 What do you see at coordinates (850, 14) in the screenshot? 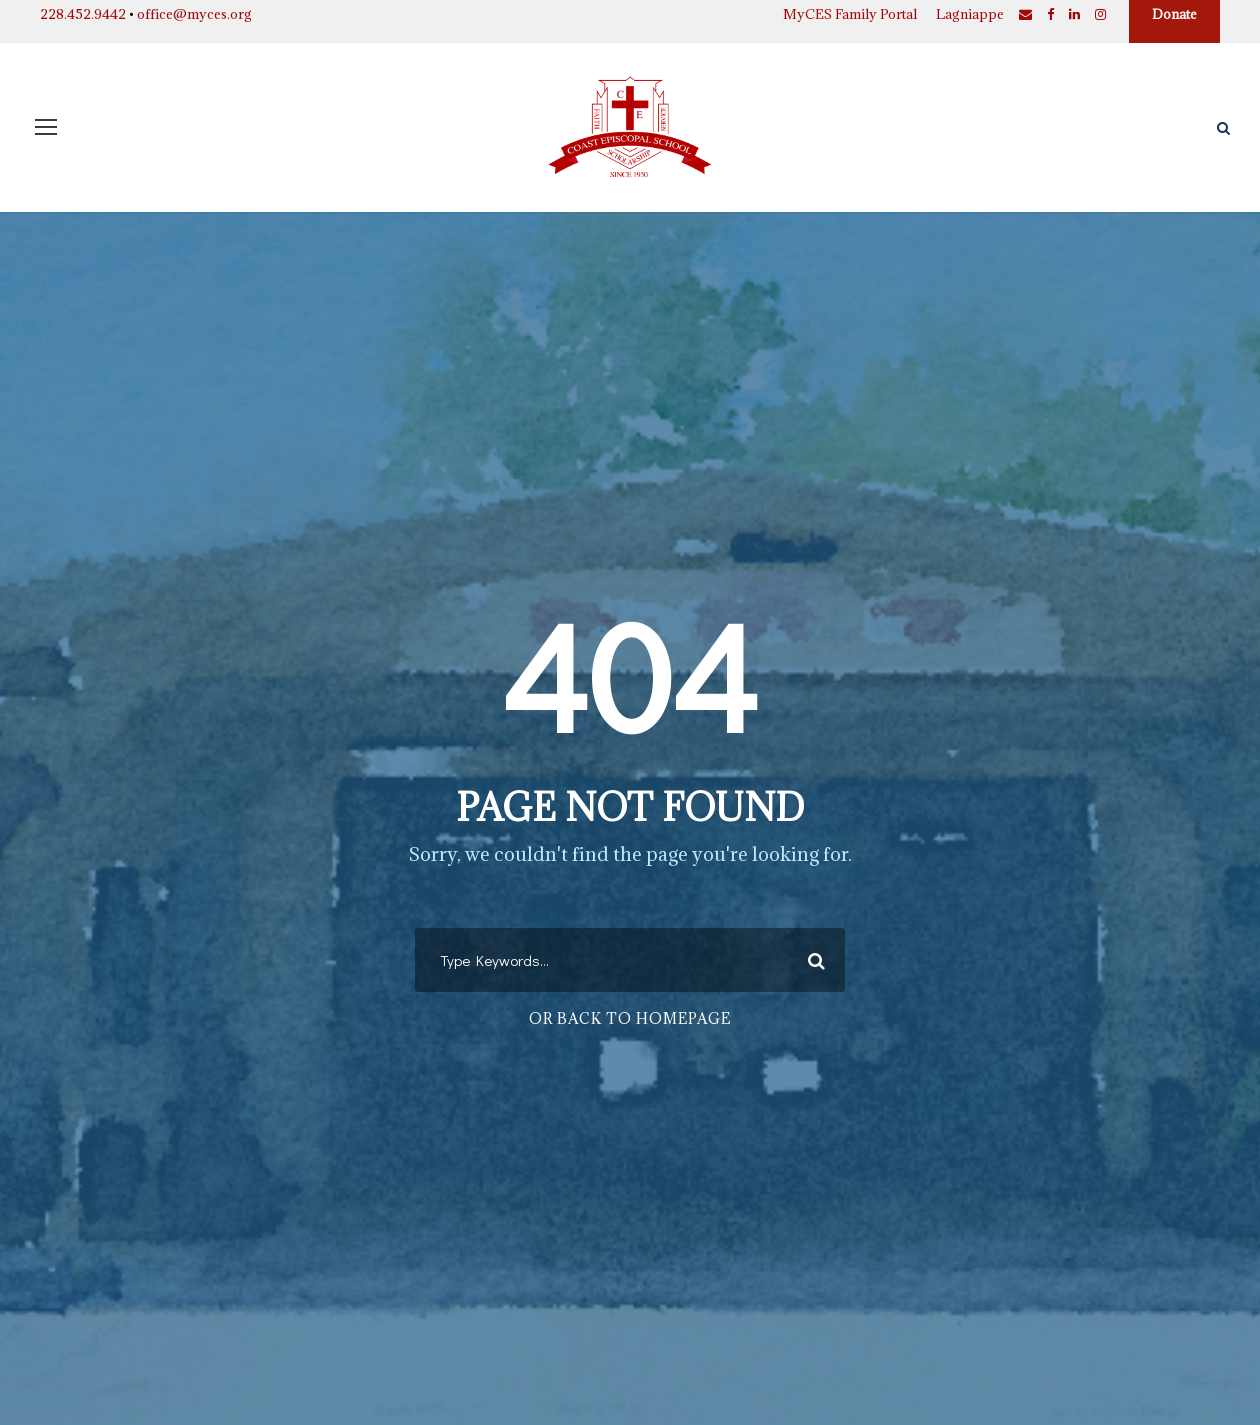
I see `MyCES Family Portal` at bounding box center [850, 14].